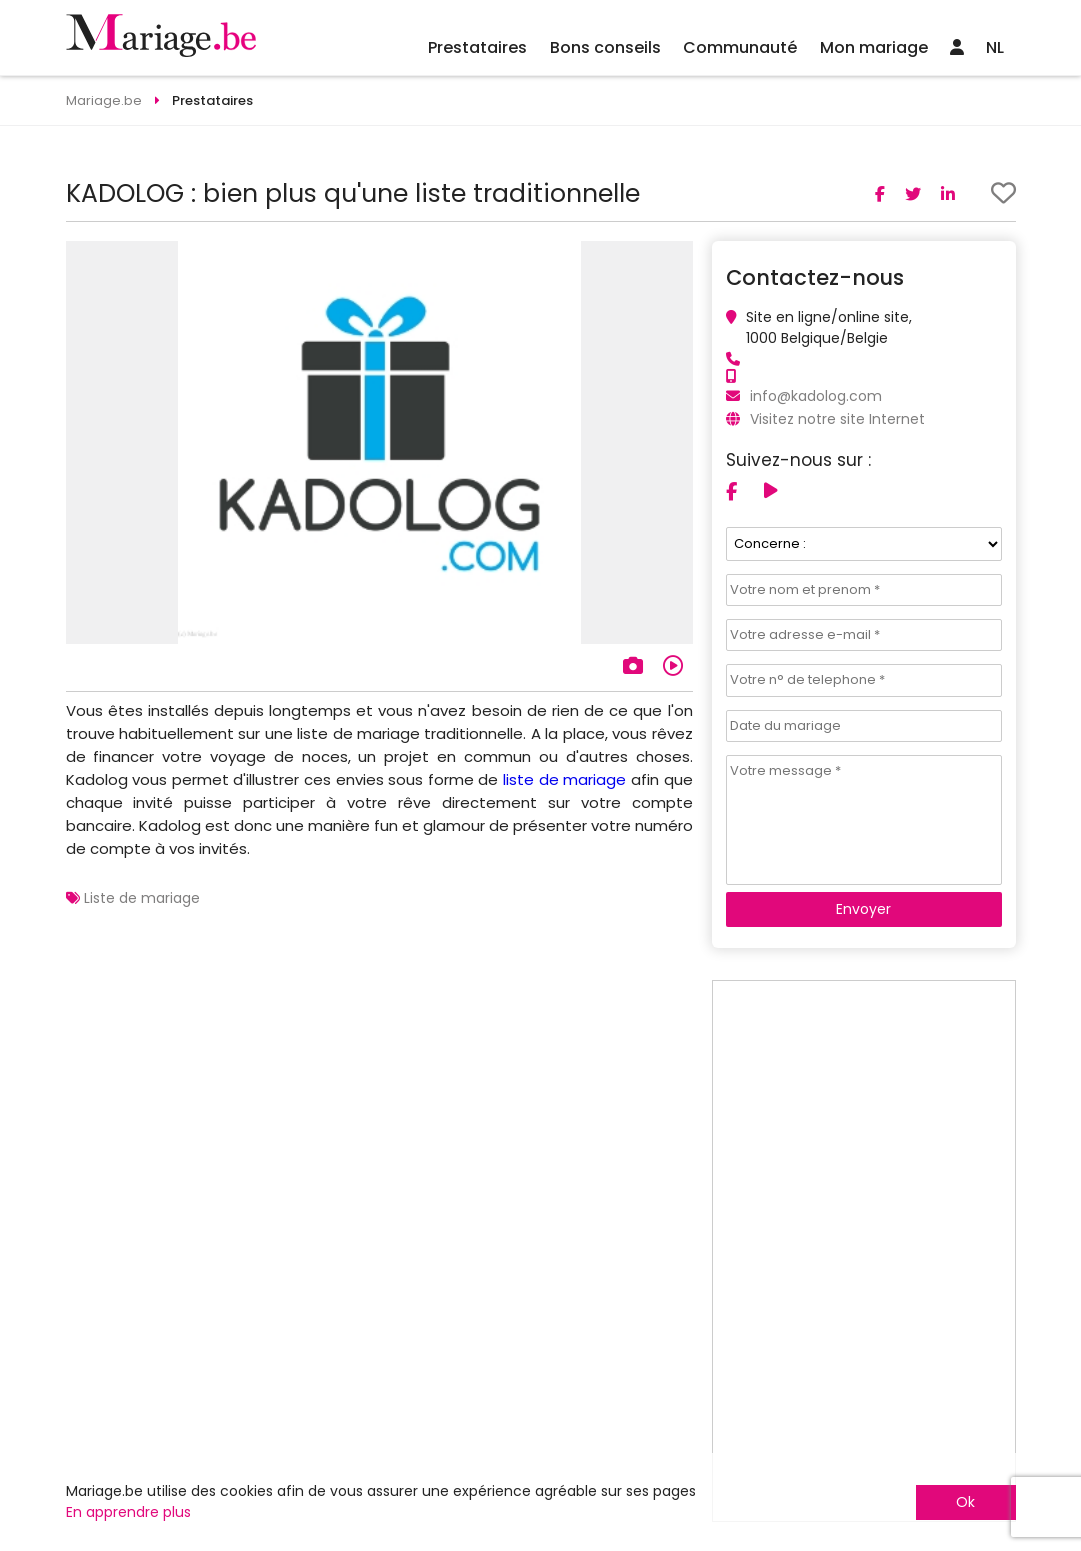 Image resolution: width=1081 pixels, height=1551 pixels. Describe the element at coordinates (142, 898) in the screenshot. I see `Liste de mariage` at that location.